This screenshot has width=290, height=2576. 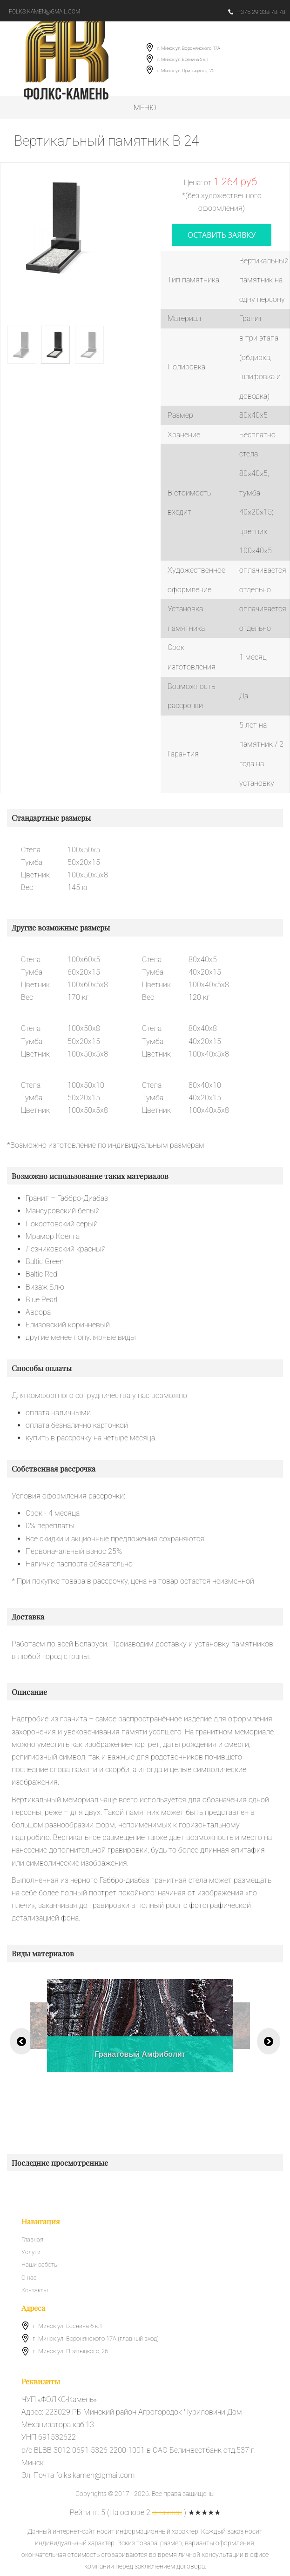 I want to click on Главная, so click(x=32, y=2239).